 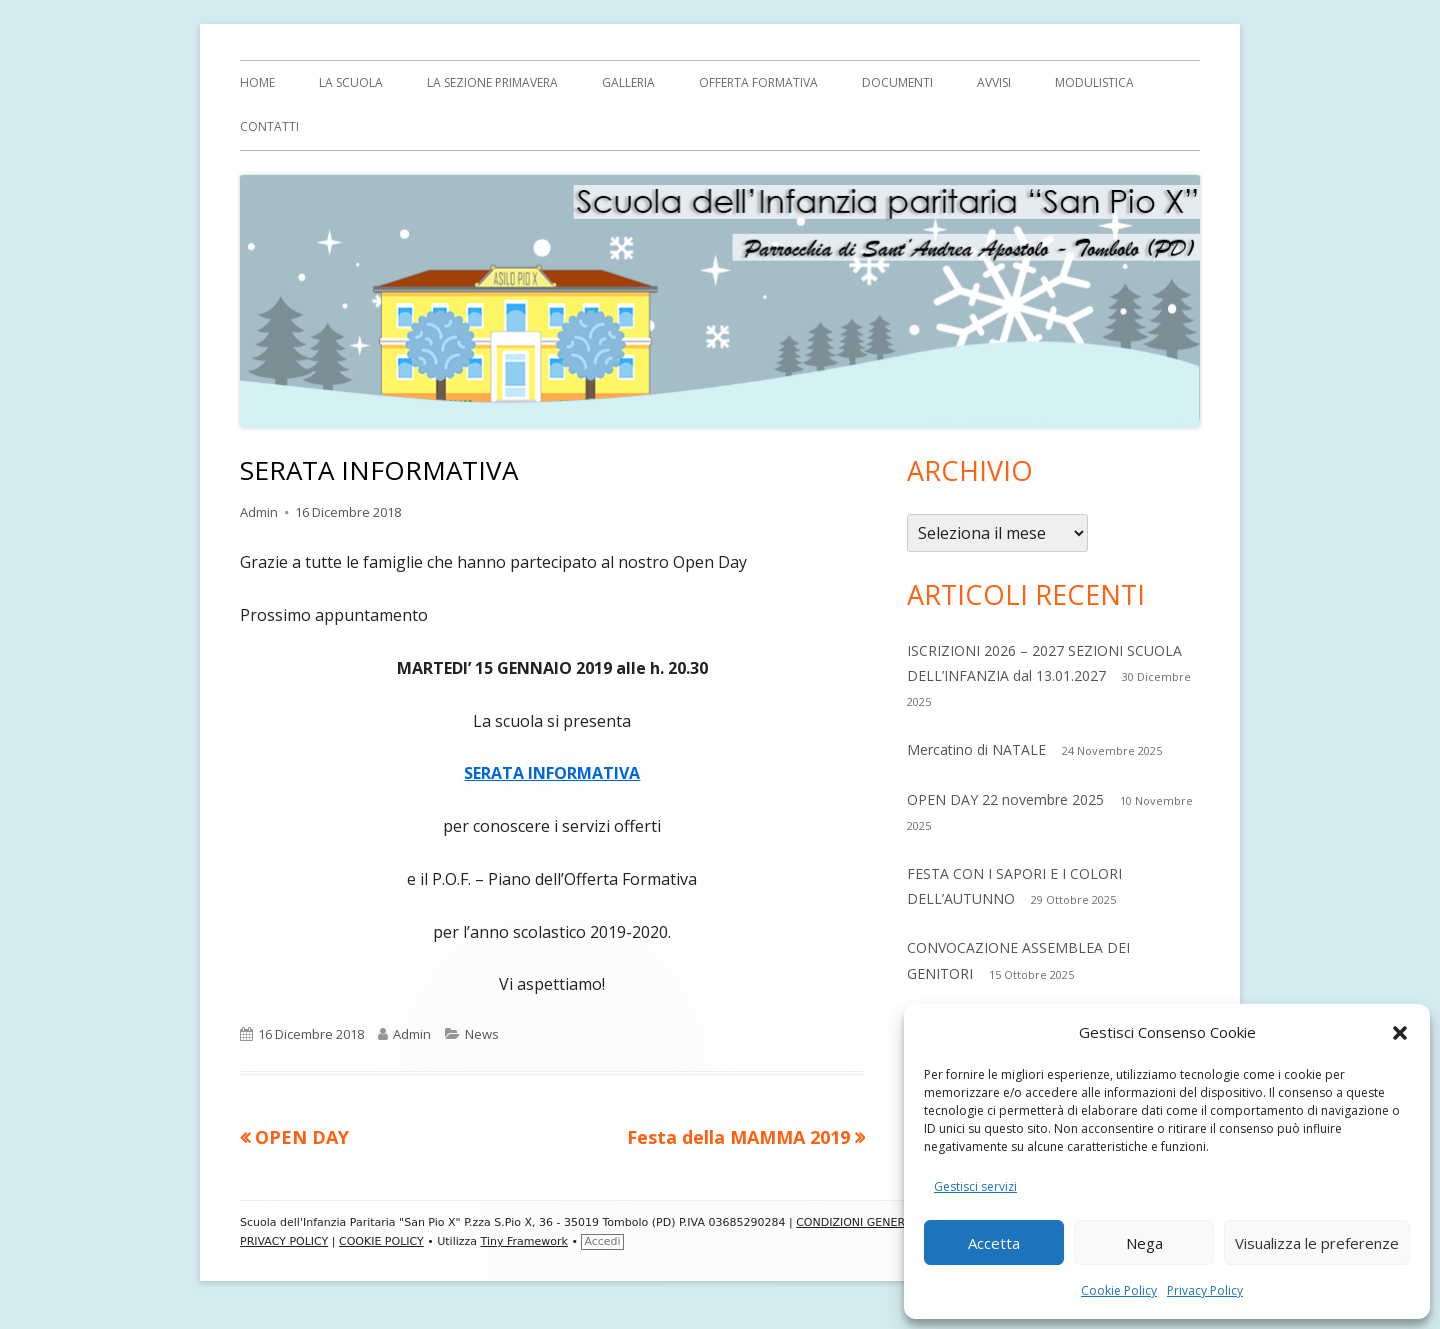 What do you see at coordinates (628, 82) in the screenshot?
I see `Galleria` at bounding box center [628, 82].